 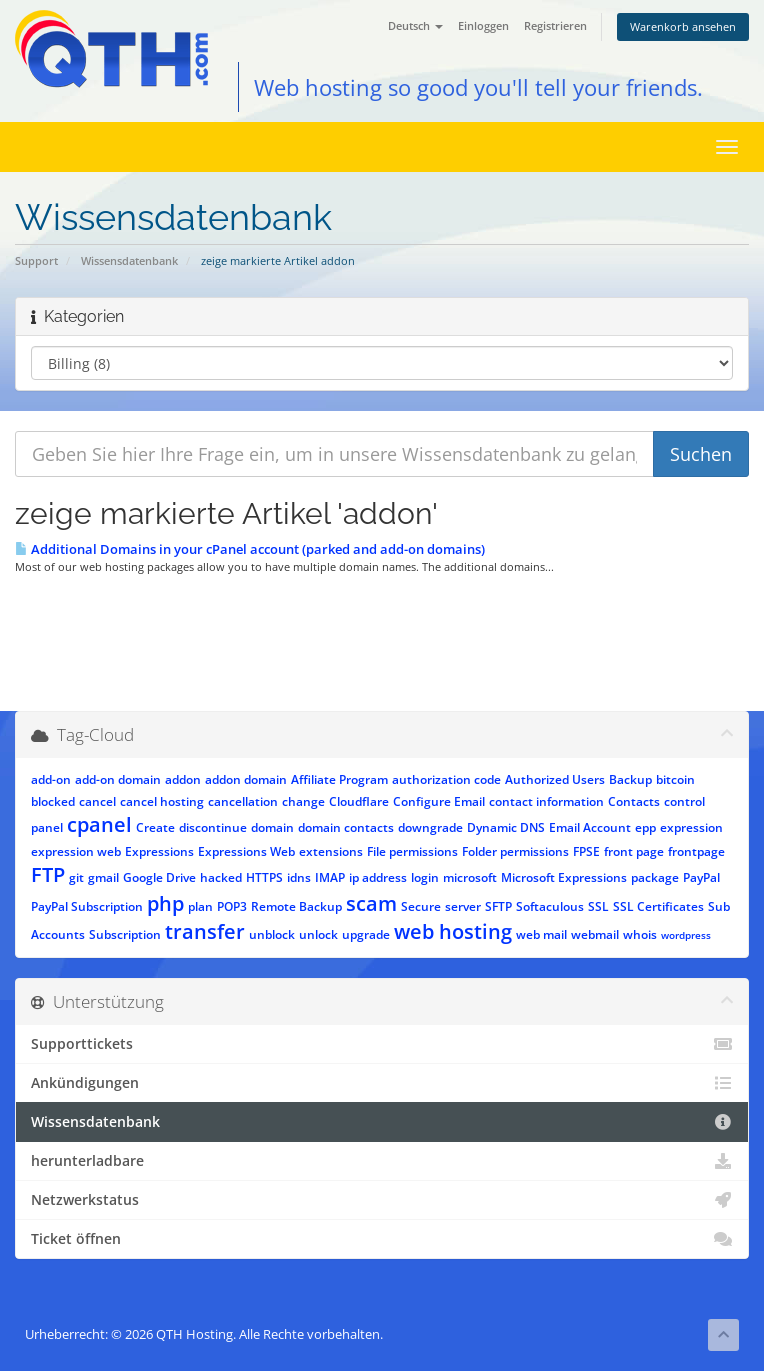 What do you see at coordinates (129, 260) in the screenshot?
I see `Wissensdatenbank` at bounding box center [129, 260].